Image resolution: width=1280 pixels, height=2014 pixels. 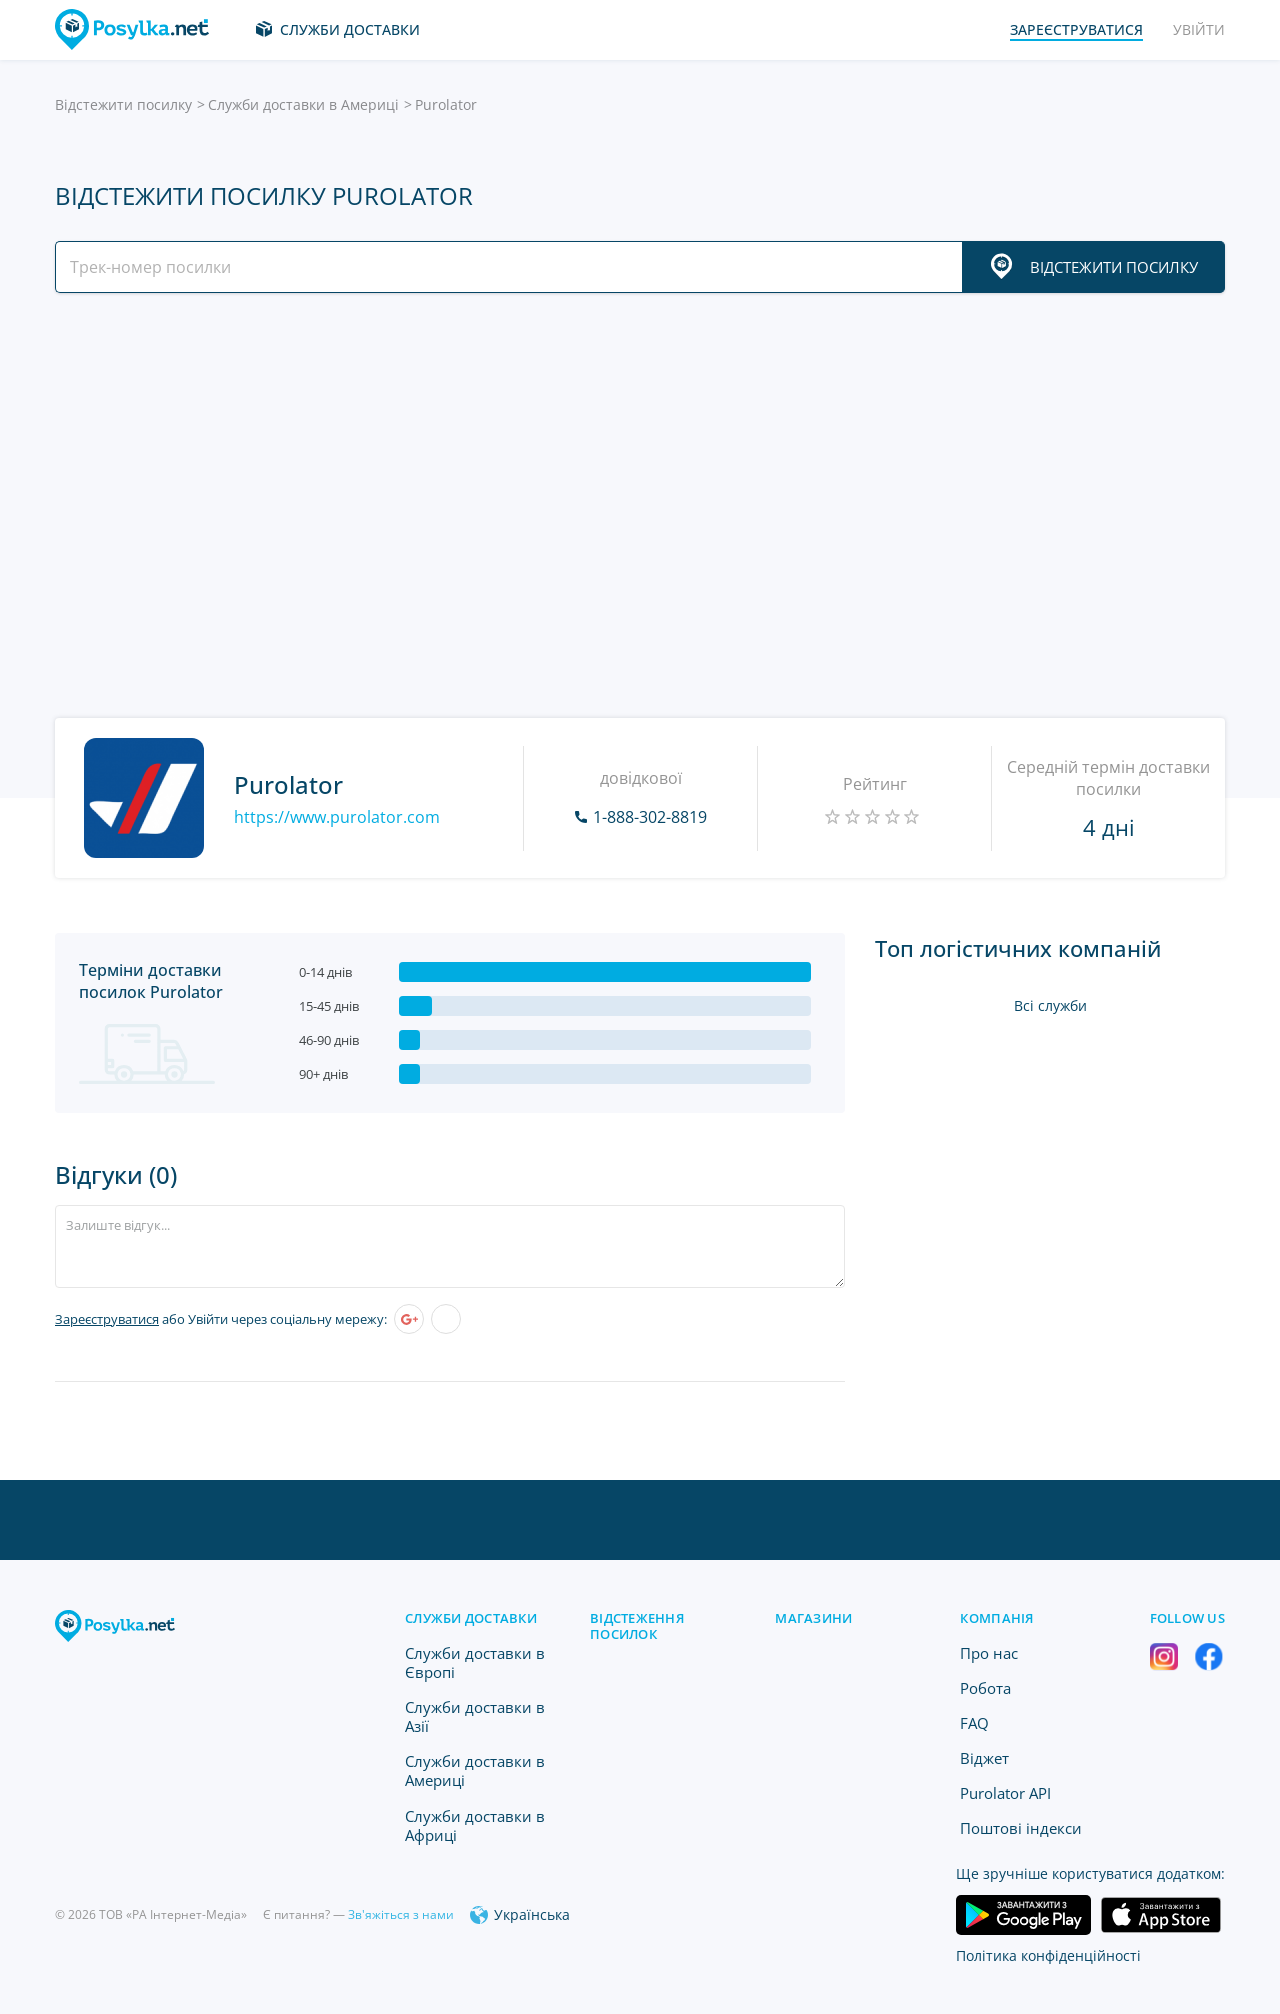 What do you see at coordinates (401, 1914) in the screenshot?
I see `Зв'яжіться з нами` at bounding box center [401, 1914].